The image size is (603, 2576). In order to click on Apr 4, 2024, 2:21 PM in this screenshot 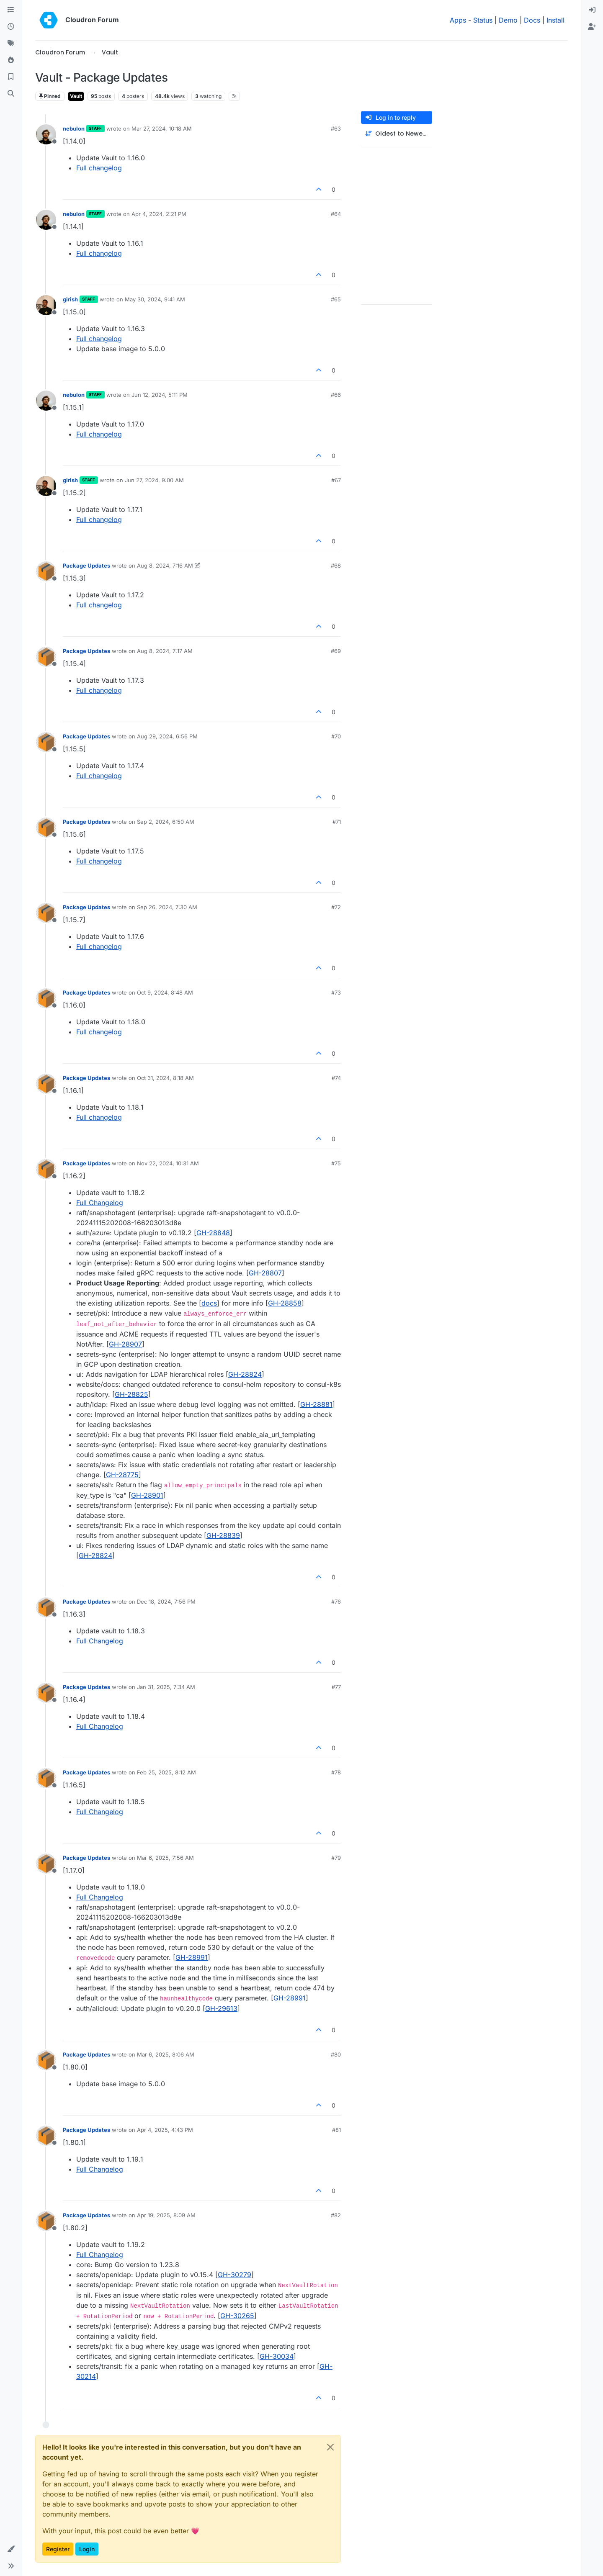, I will do `click(158, 214)`.